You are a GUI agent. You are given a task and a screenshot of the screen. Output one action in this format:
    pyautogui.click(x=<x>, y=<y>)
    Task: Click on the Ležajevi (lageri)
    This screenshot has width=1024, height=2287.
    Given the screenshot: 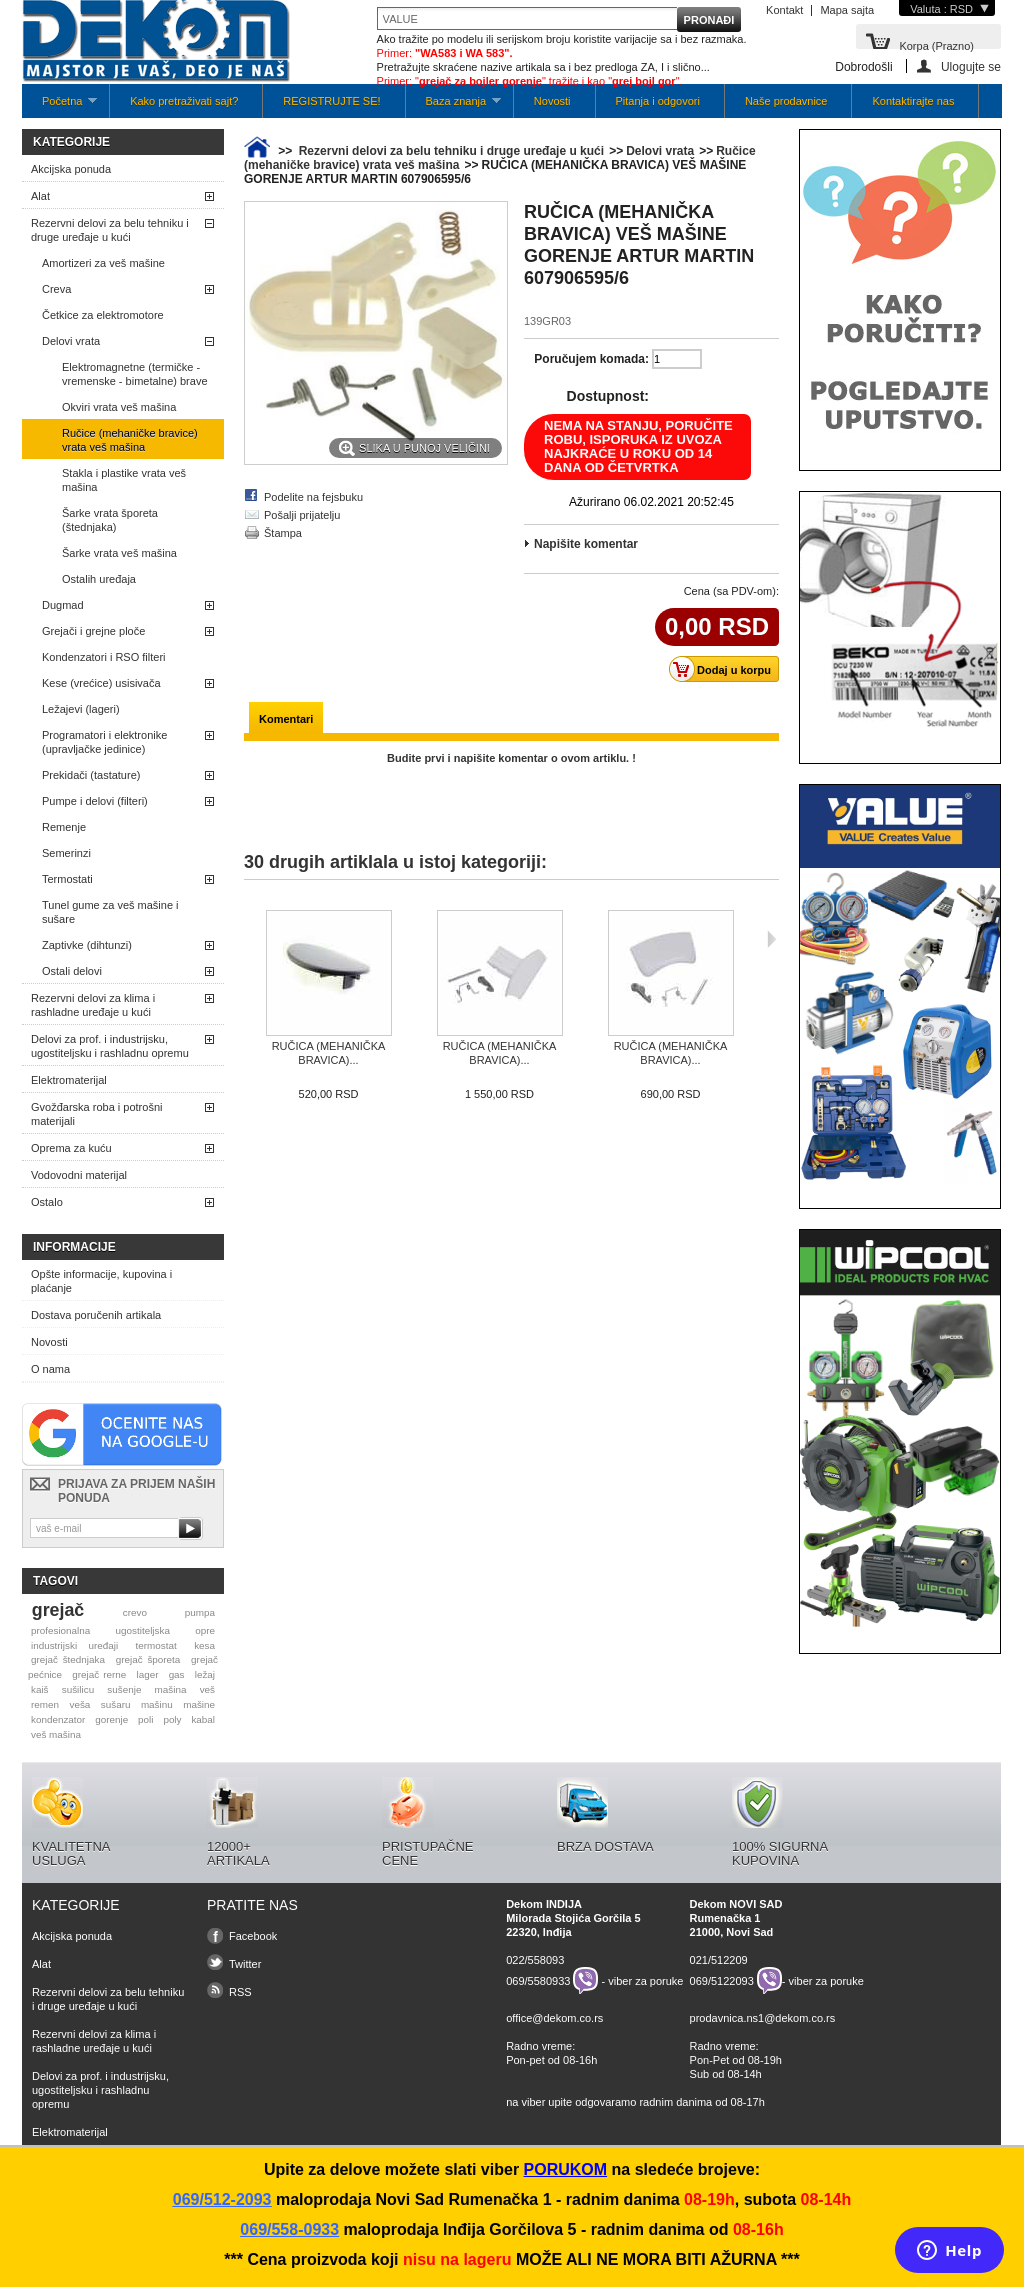 What is the action you would take?
    pyautogui.click(x=81, y=709)
    